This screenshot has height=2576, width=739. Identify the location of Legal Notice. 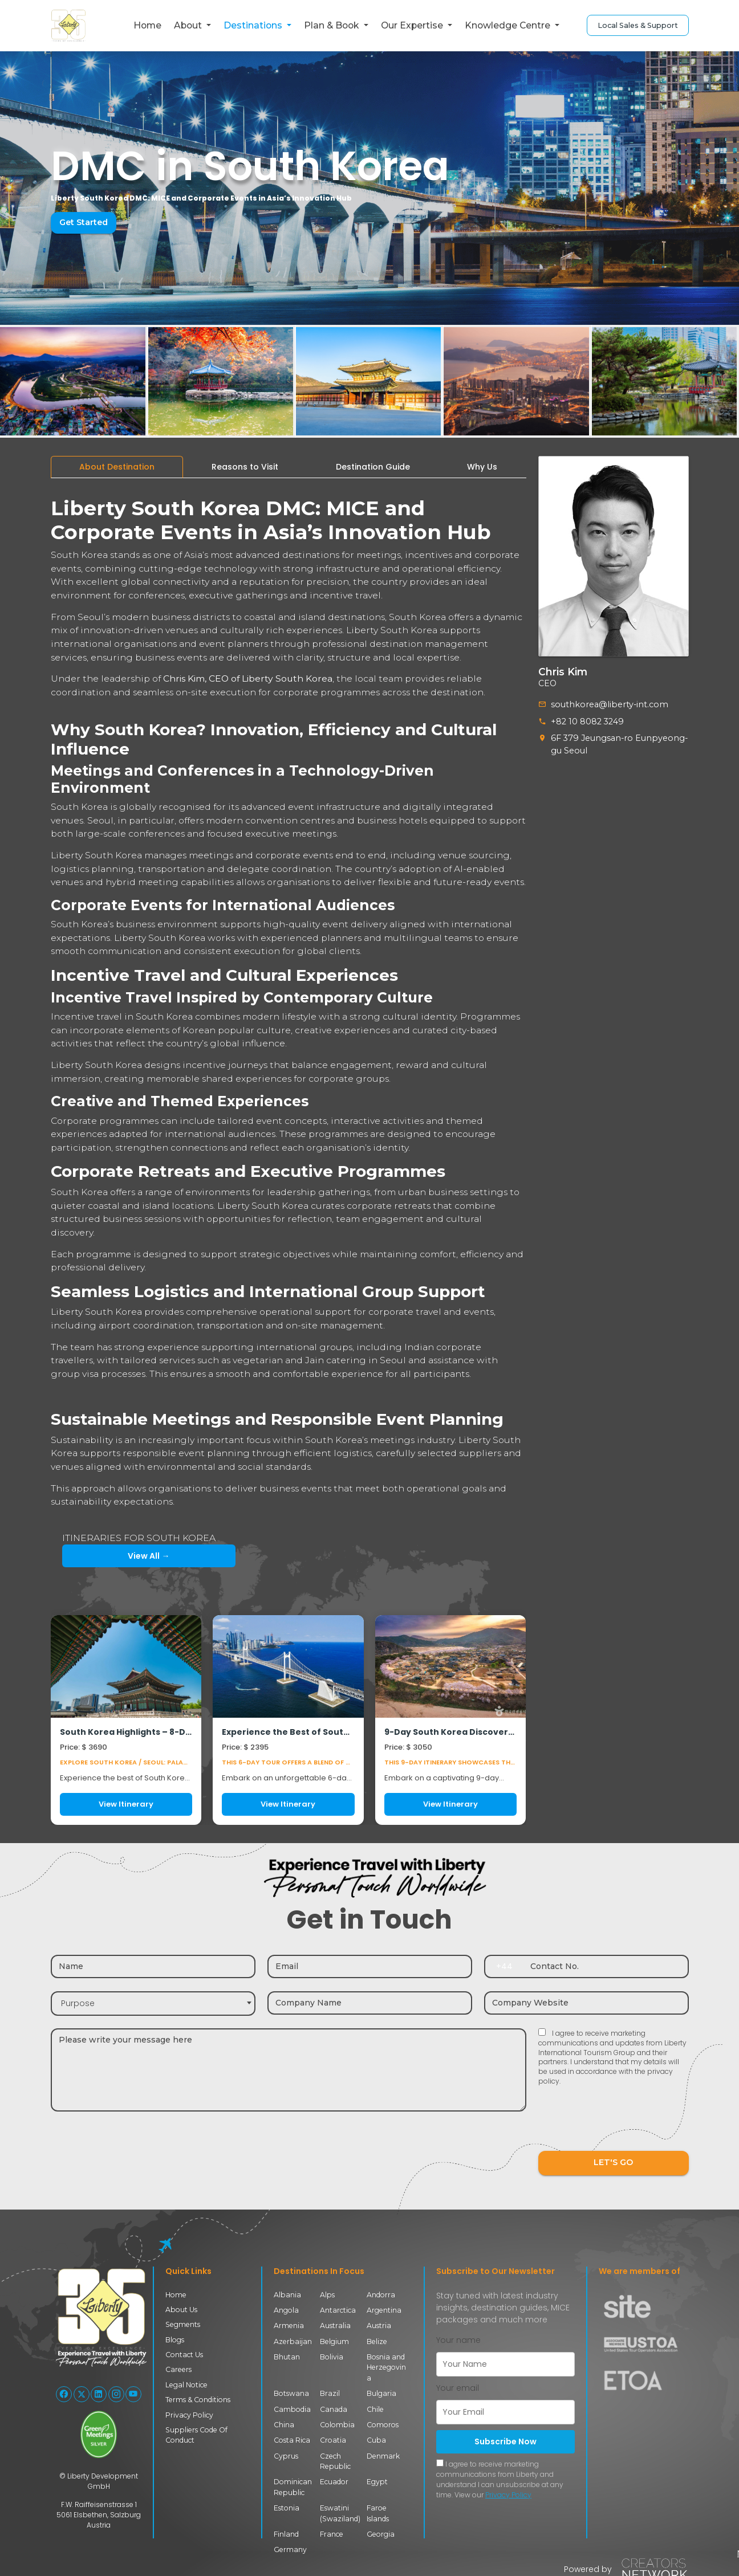
(186, 2385).